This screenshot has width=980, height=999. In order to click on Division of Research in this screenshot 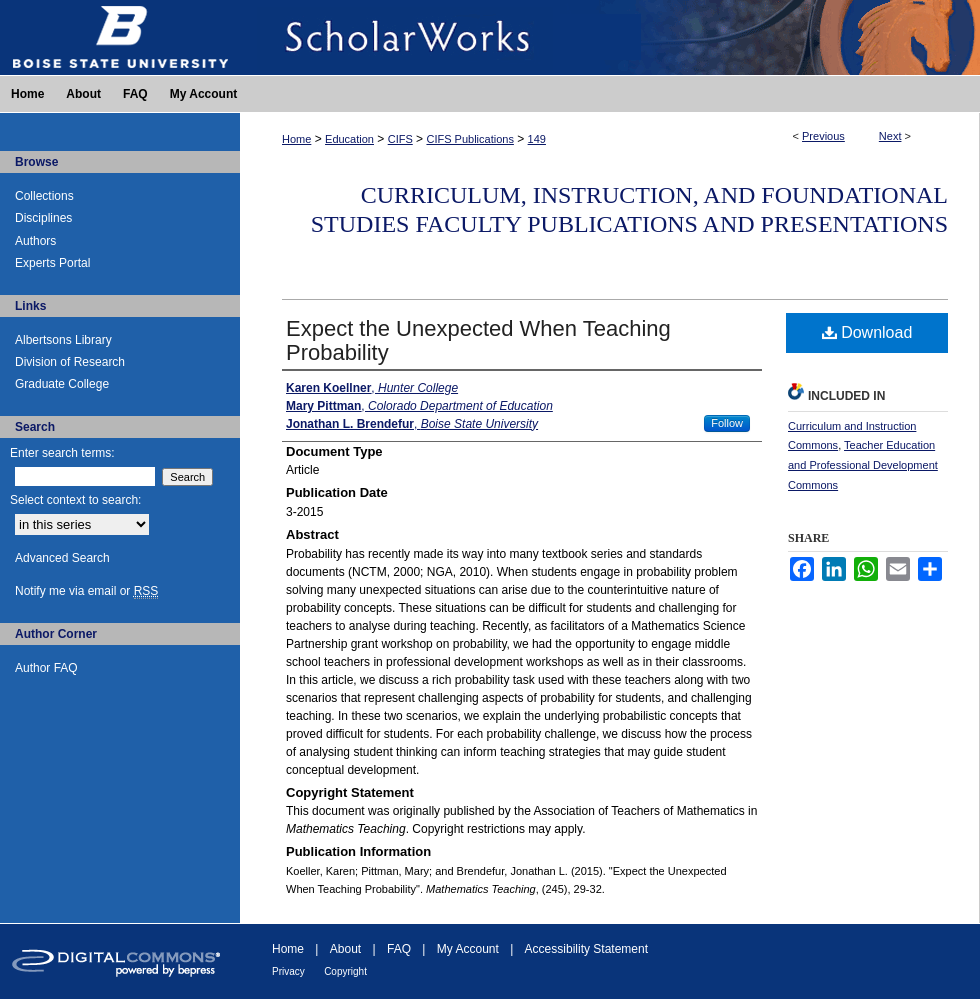, I will do `click(70, 362)`.